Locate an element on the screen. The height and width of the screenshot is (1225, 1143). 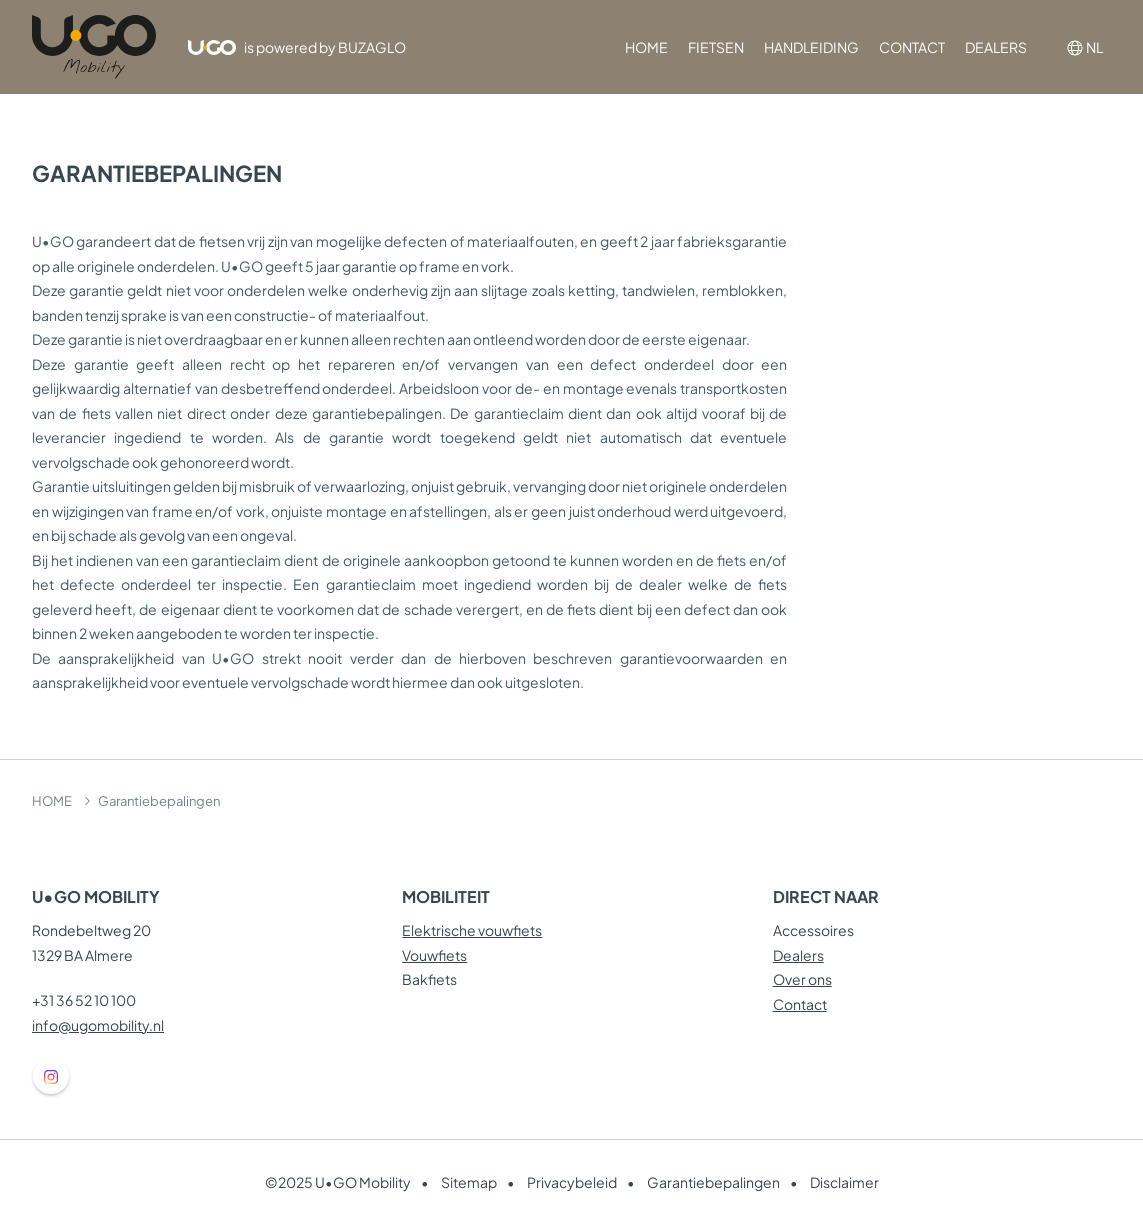
HOME is located at coordinates (646, 47).